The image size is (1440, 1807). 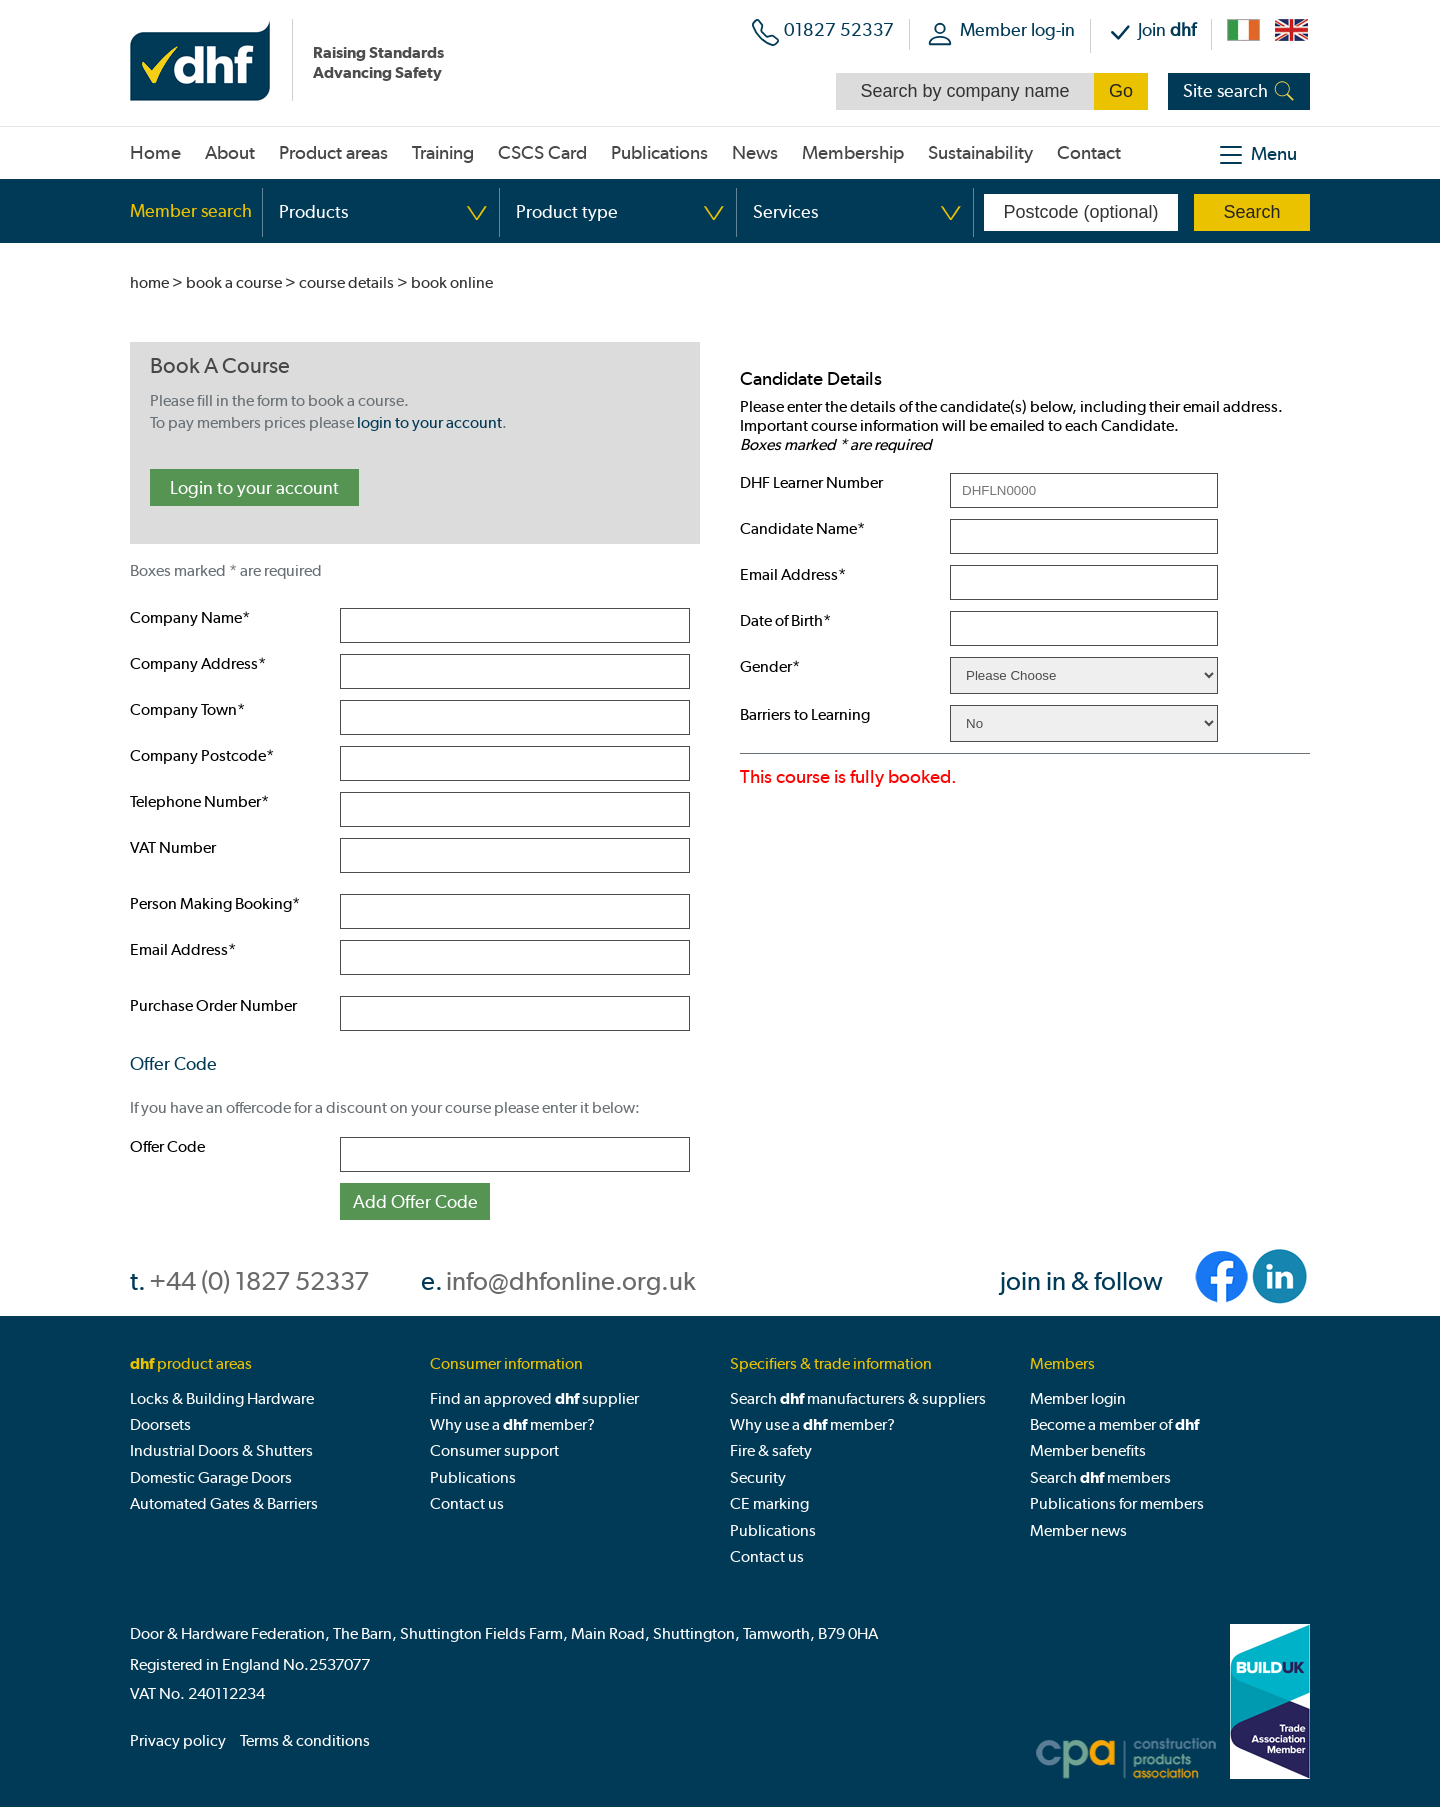 What do you see at coordinates (1167, 29) in the screenshot?
I see `Join` at bounding box center [1167, 29].